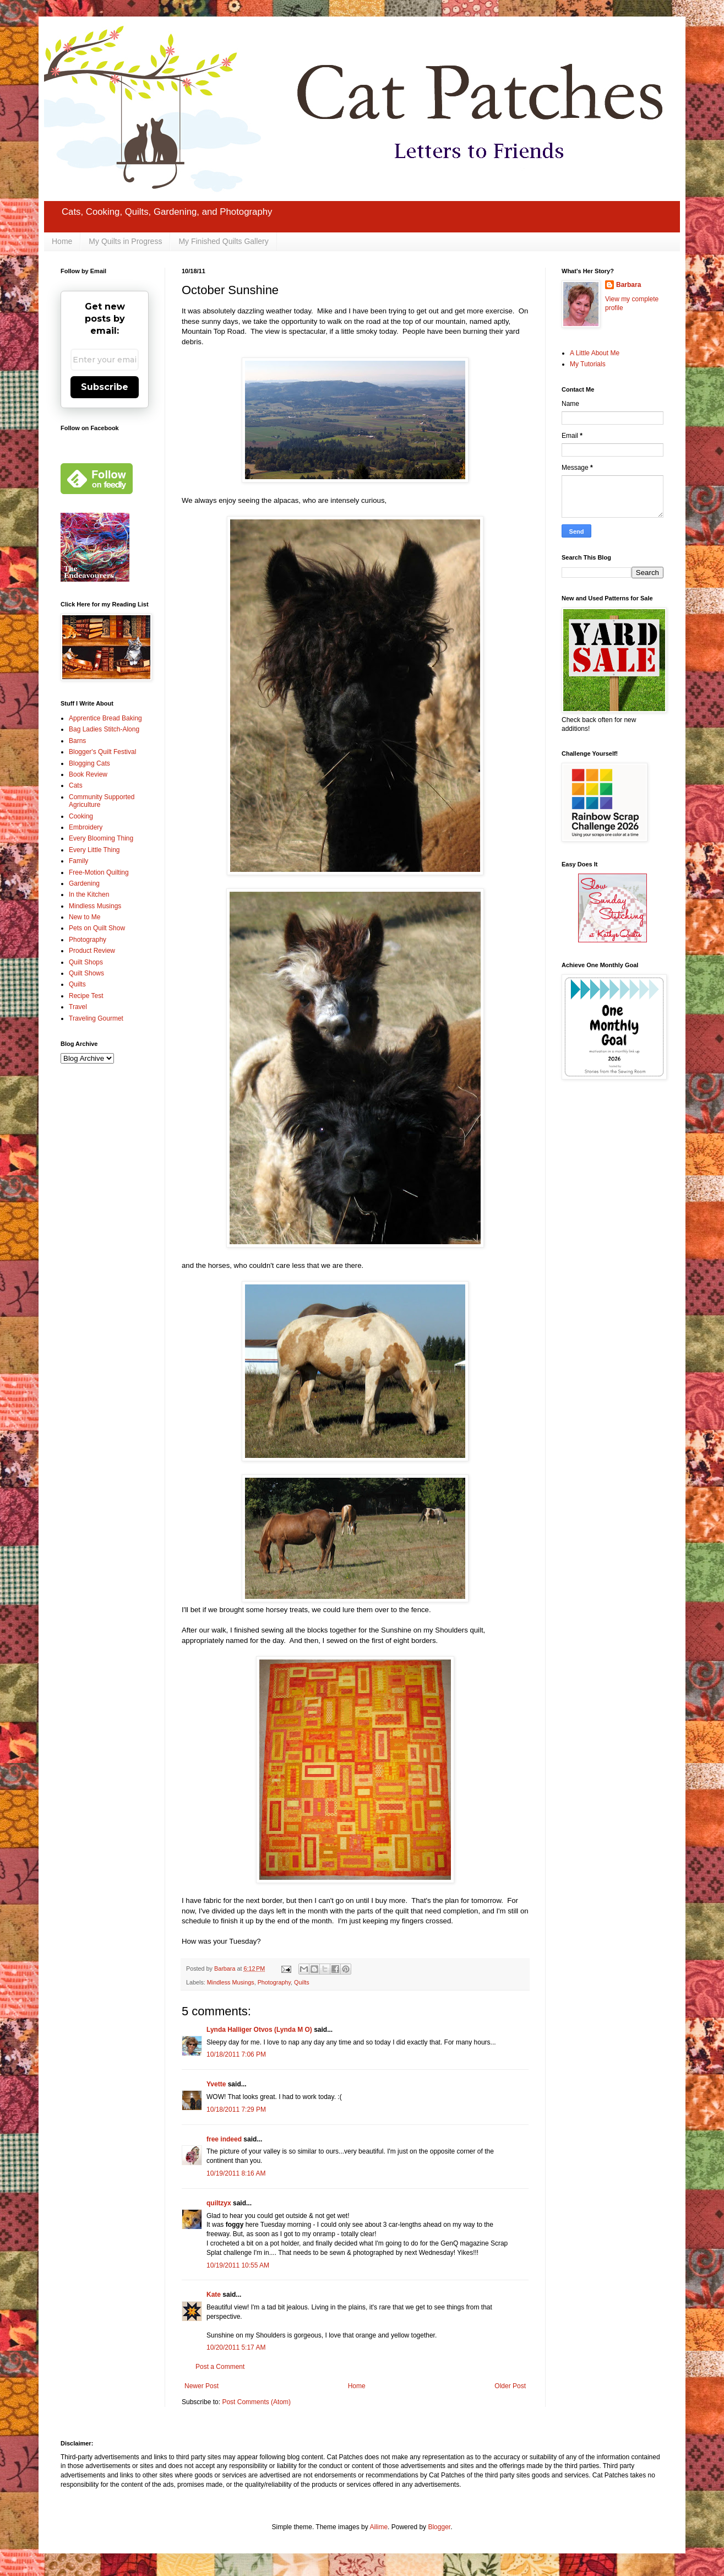  I want to click on My Finished Quilts Gallery, so click(223, 241).